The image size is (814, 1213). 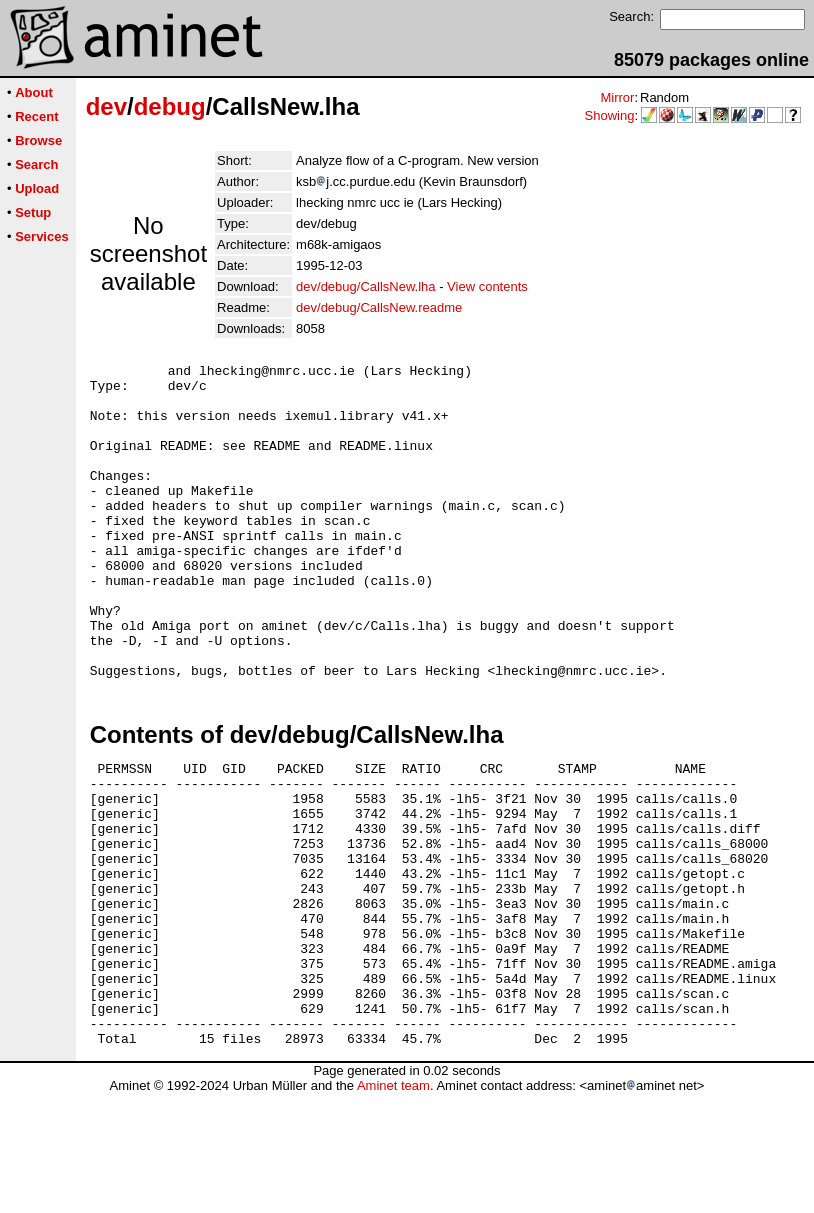 I want to click on Showing, so click(x=610, y=115).